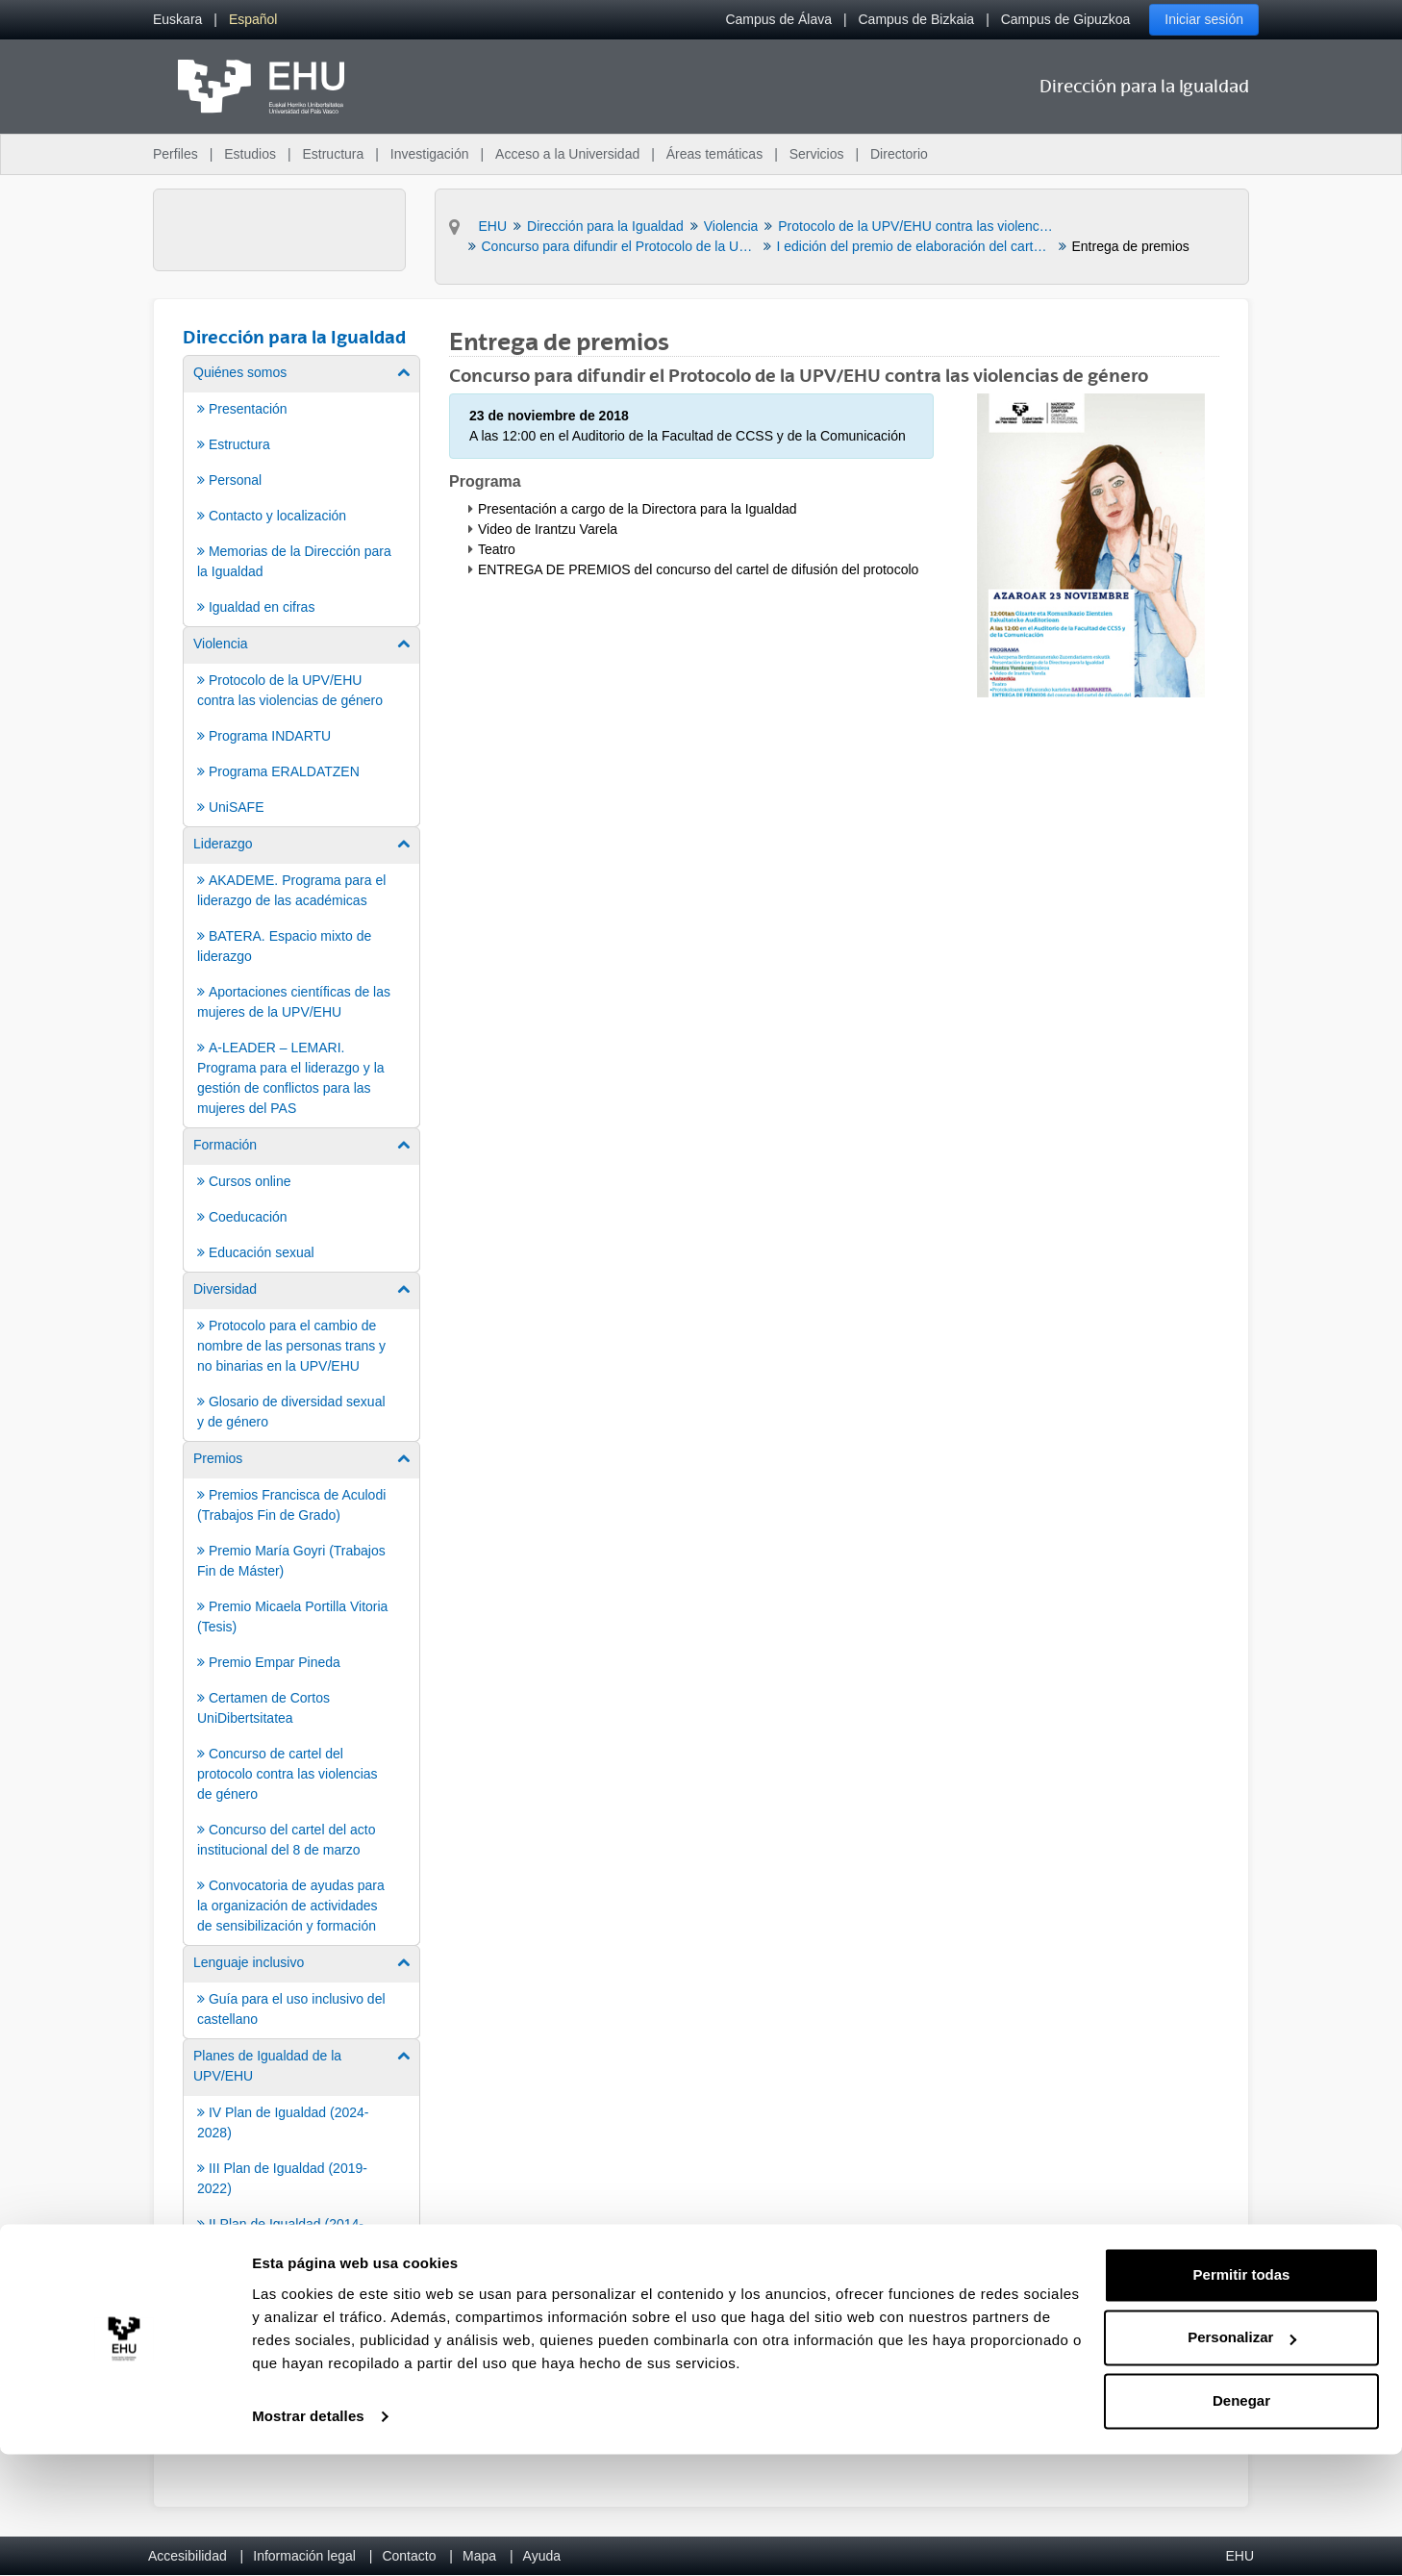 This screenshot has height=2576, width=1402. I want to click on Áreas temáticas [menuitem], so click(714, 154).